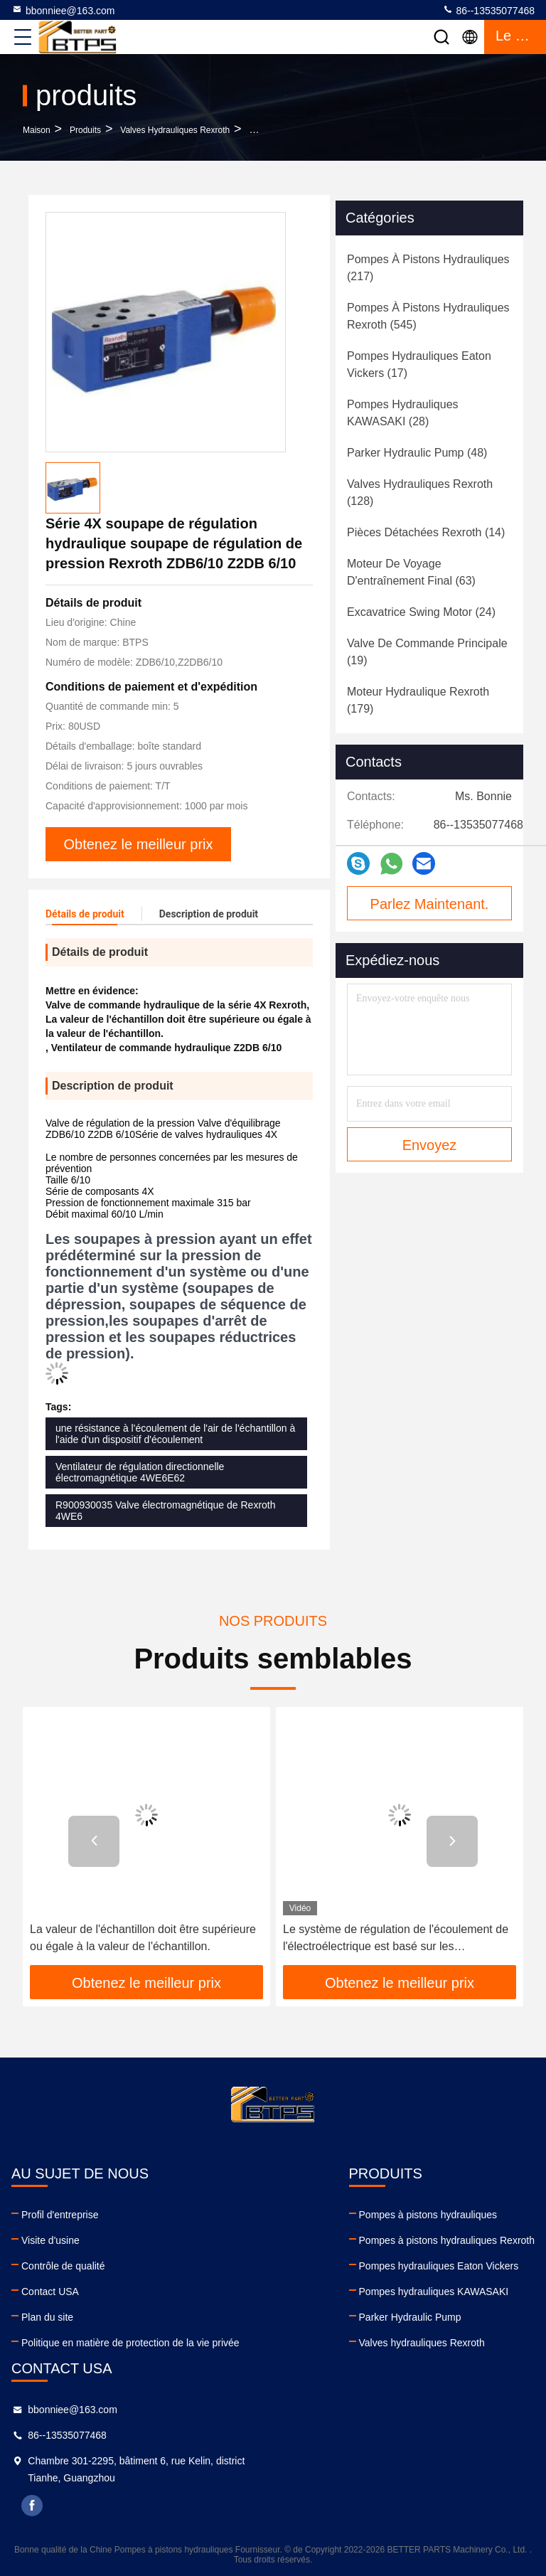 Image resolution: width=546 pixels, height=2576 pixels. I want to click on (19), so click(427, 651).